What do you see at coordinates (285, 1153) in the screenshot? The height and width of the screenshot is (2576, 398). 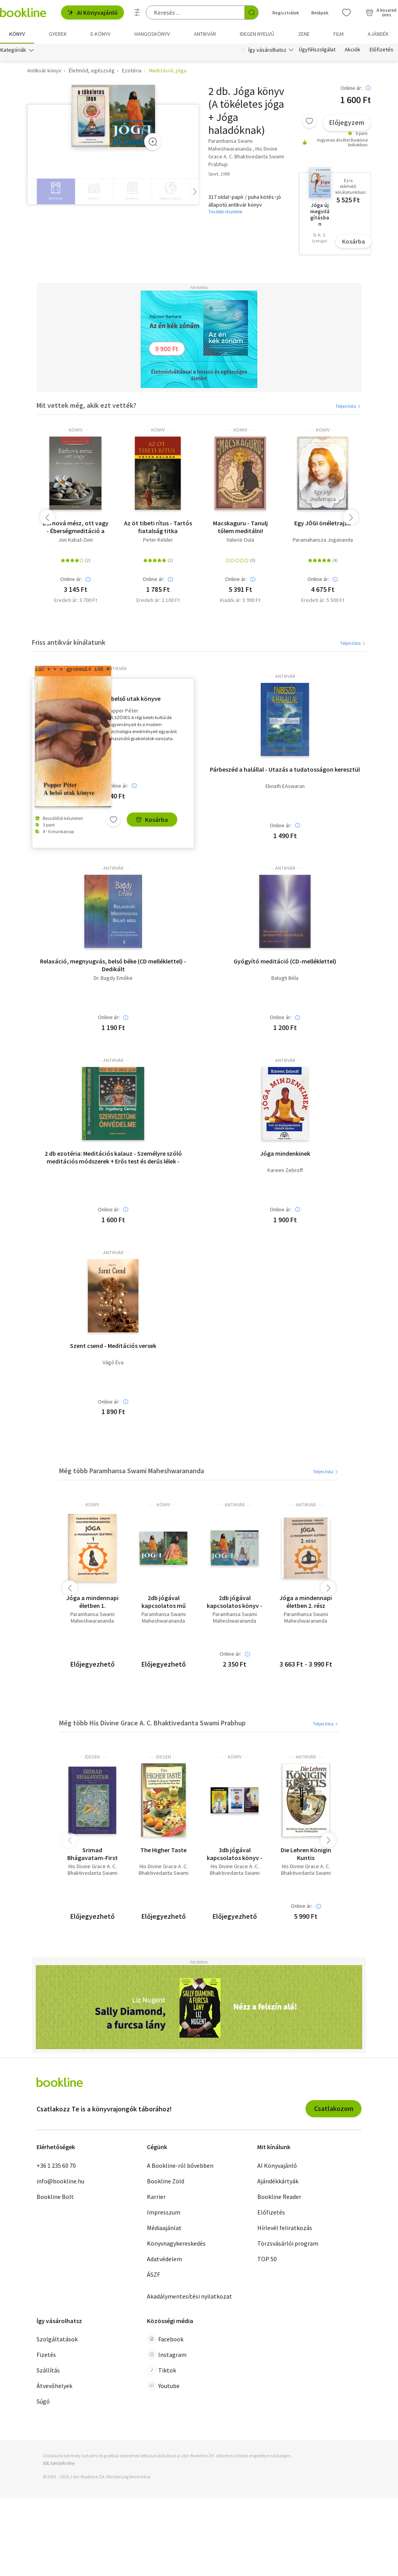 I see `Jóga mindenkinek` at bounding box center [285, 1153].